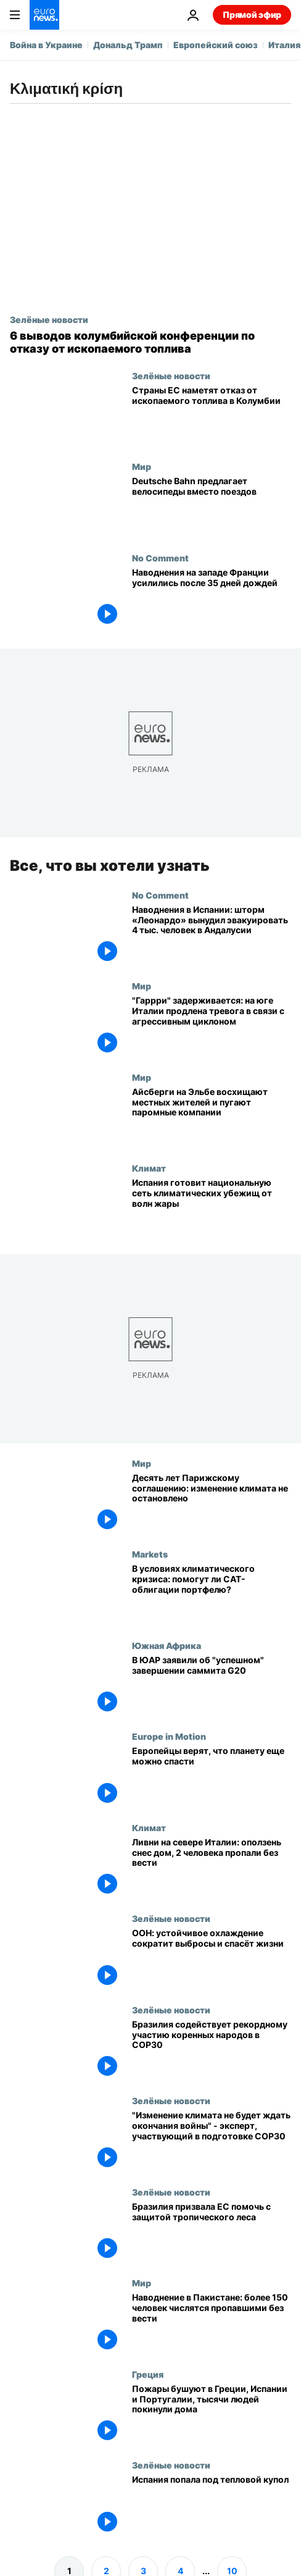 This screenshot has height=2576, width=301. Describe the element at coordinates (149, 1168) in the screenshot. I see `Климат` at that location.